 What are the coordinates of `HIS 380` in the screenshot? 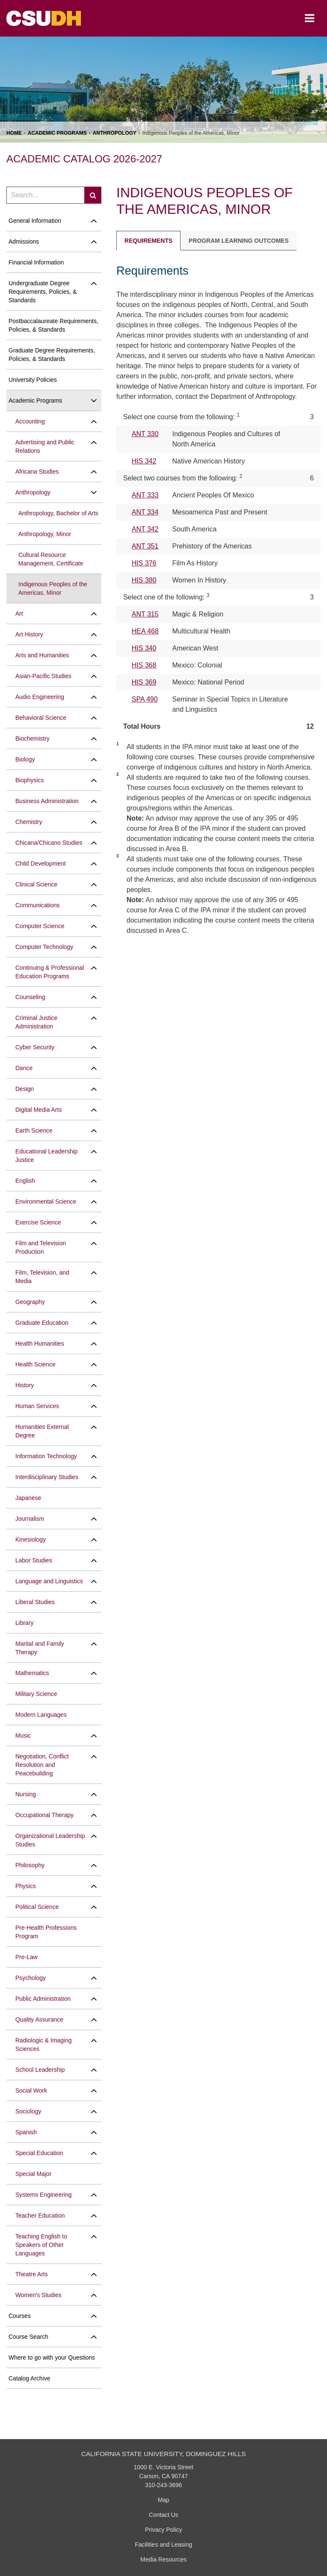 It's located at (144, 580).